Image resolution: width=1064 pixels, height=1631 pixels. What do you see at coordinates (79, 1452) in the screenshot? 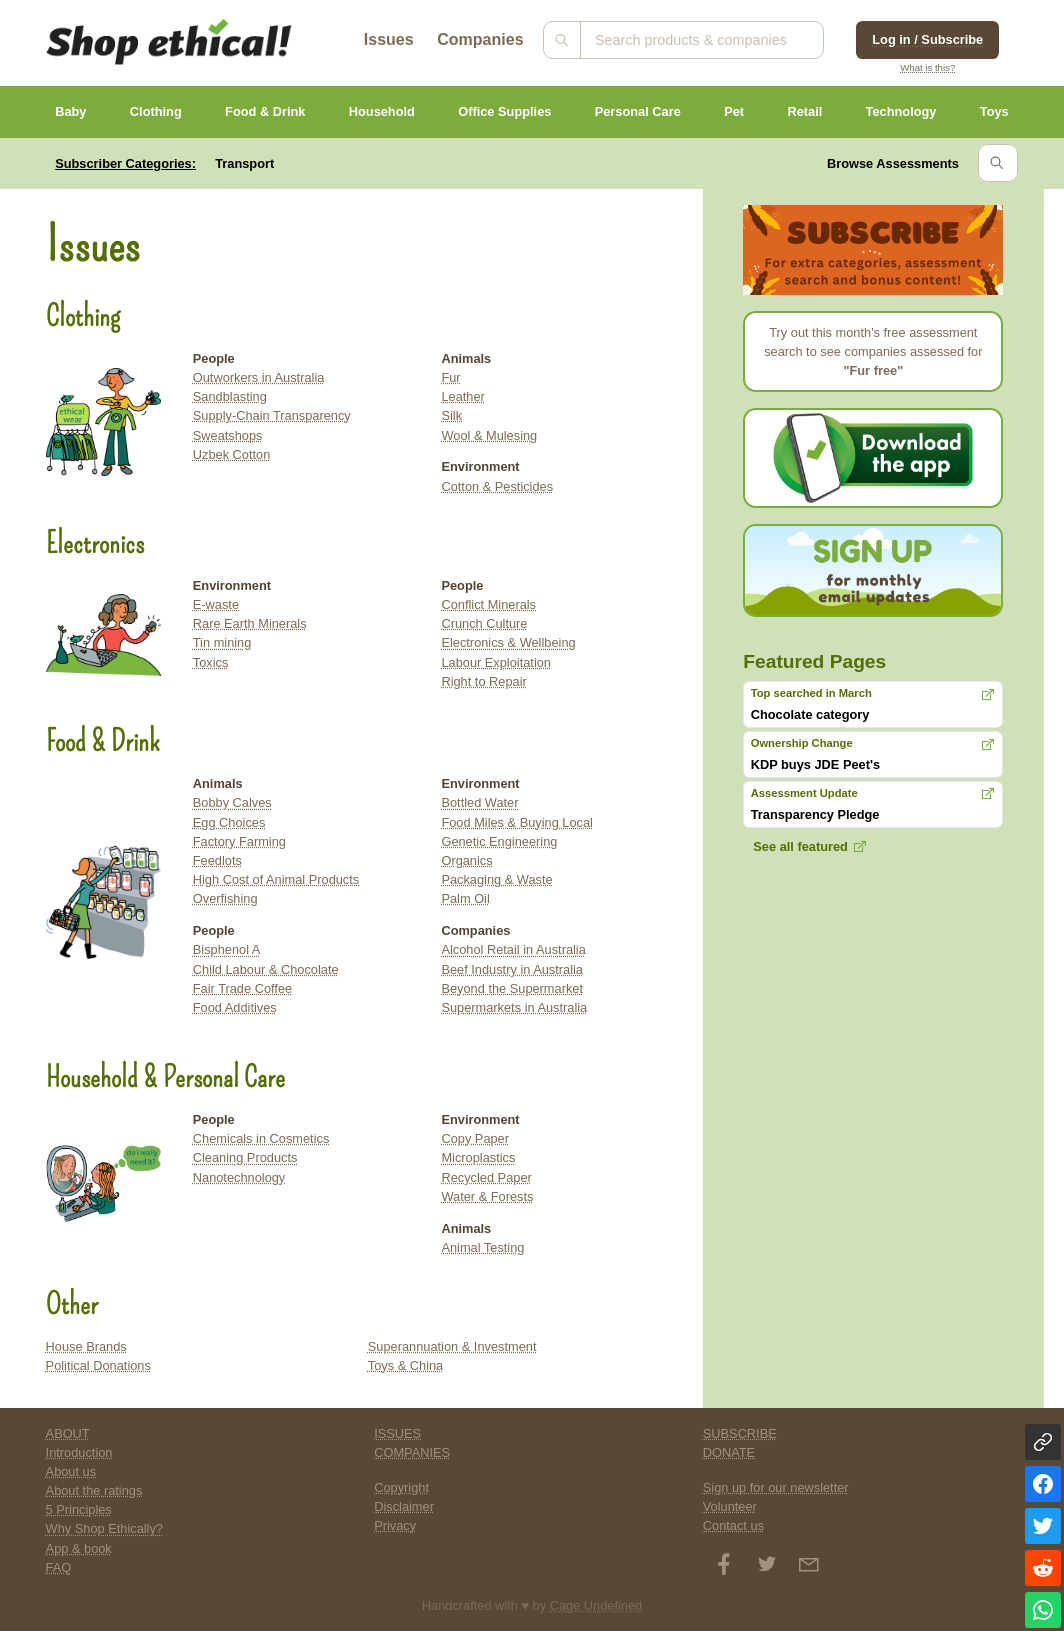
I see `Introduction` at bounding box center [79, 1452].